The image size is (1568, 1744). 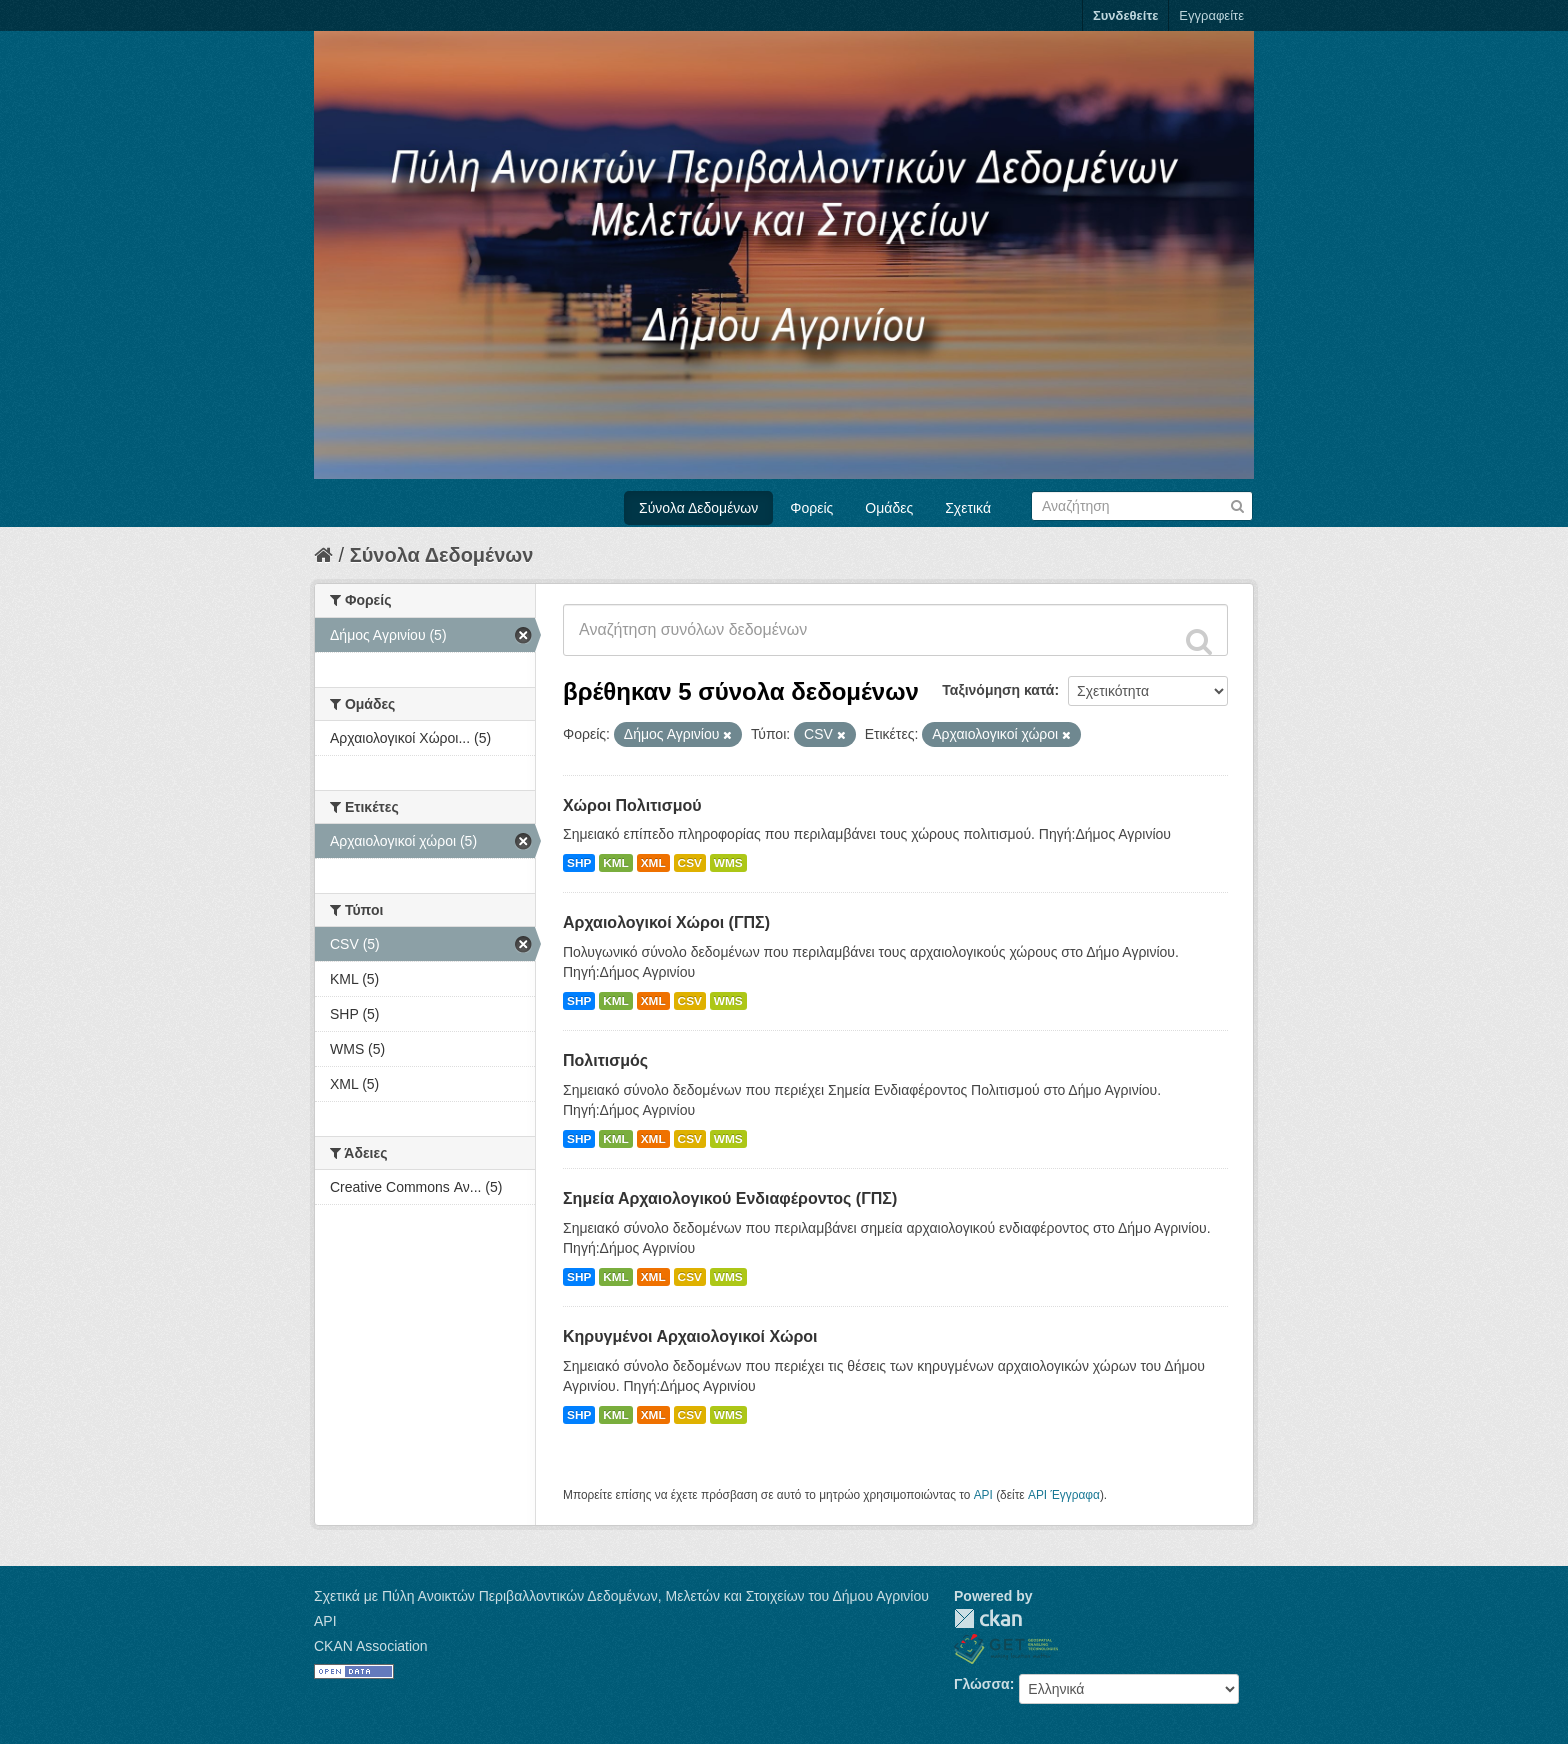 What do you see at coordinates (998, 690) in the screenshot?
I see `Ταξινόμηση κατά` at bounding box center [998, 690].